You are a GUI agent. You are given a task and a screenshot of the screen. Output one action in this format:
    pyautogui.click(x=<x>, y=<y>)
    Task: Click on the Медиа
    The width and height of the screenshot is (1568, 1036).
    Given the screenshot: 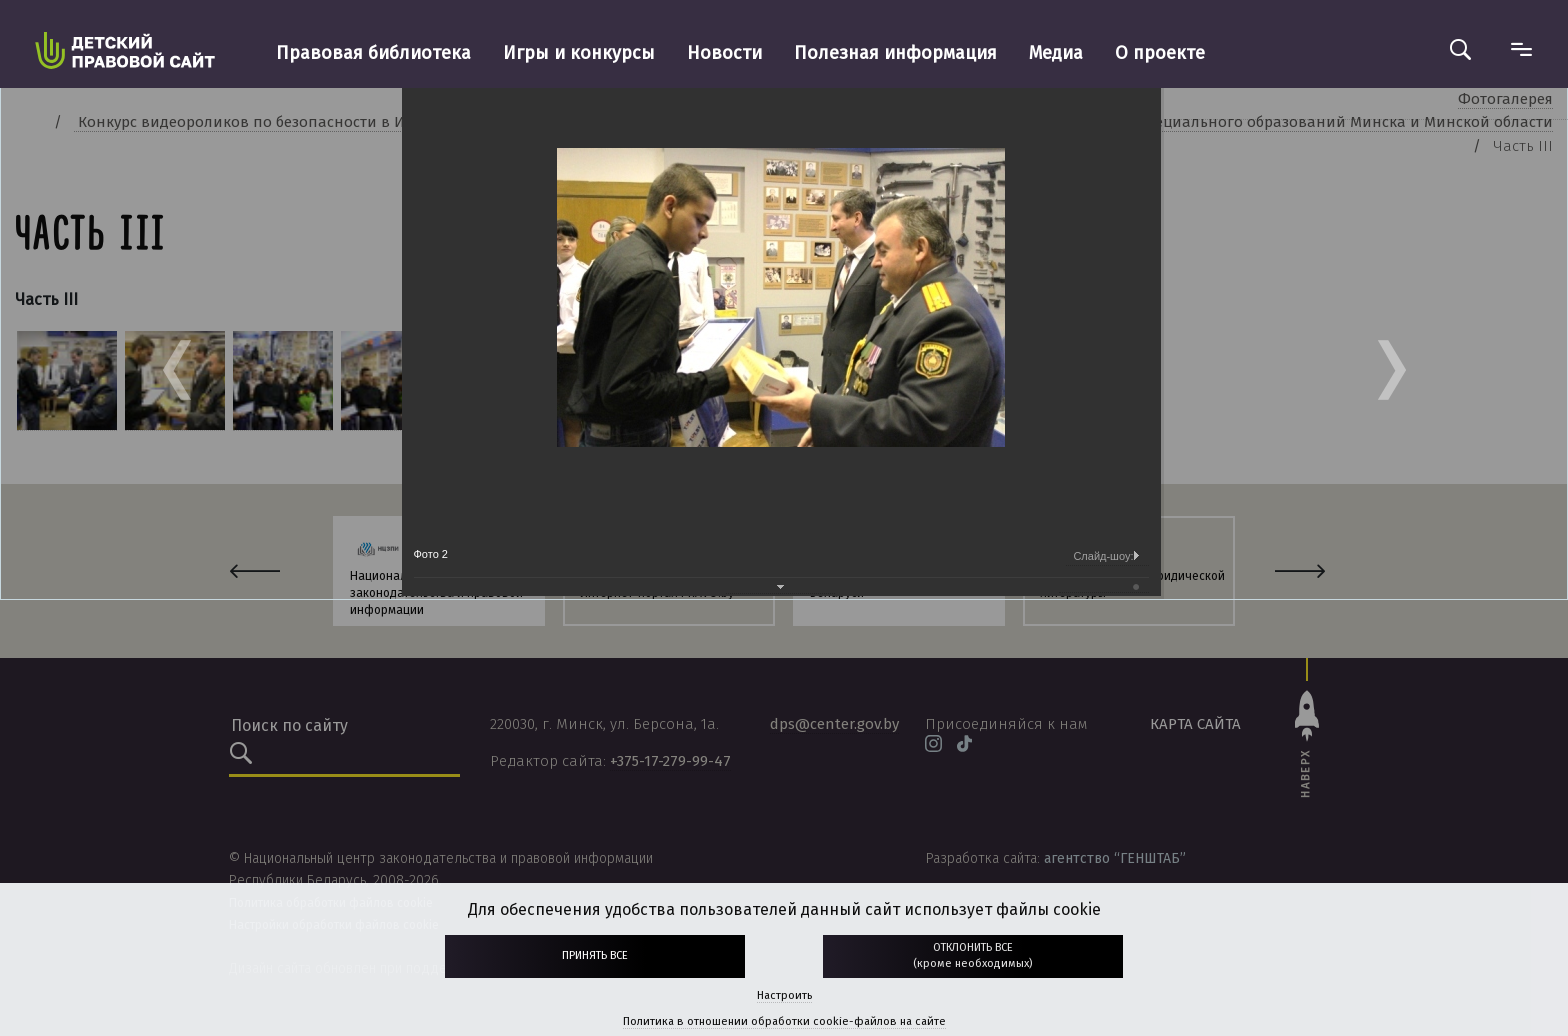 What is the action you would take?
    pyautogui.click(x=1056, y=53)
    